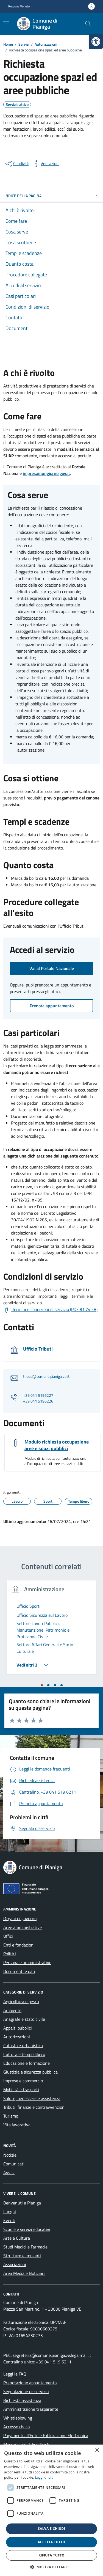 Image resolution: width=103 pixels, height=2576 pixels. Describe the element at coordinates (17, 2028) in the screenshot. I see `Appalti pubblici [link]` at that location.